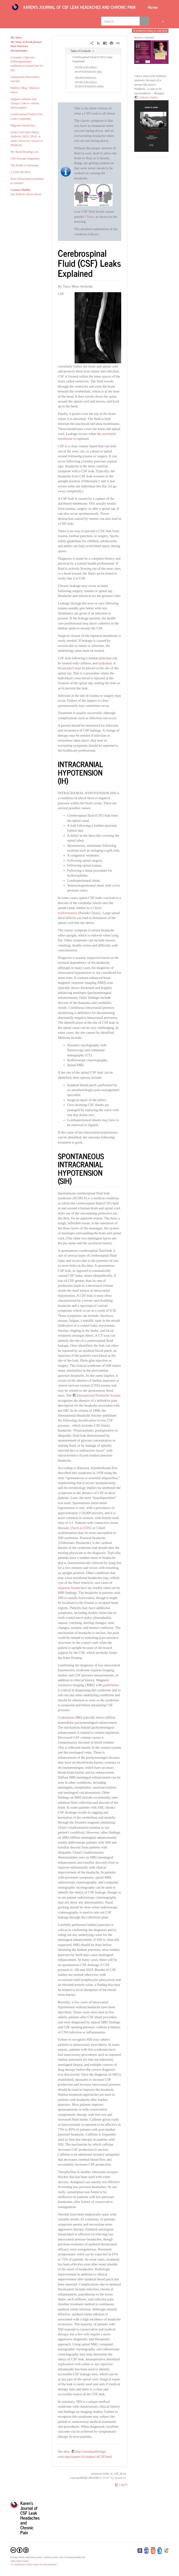 The width and height of the screenshot is (179, 2576). I want to click on Support websites and Groups. Link to various doctor papers., so click(24, 103).